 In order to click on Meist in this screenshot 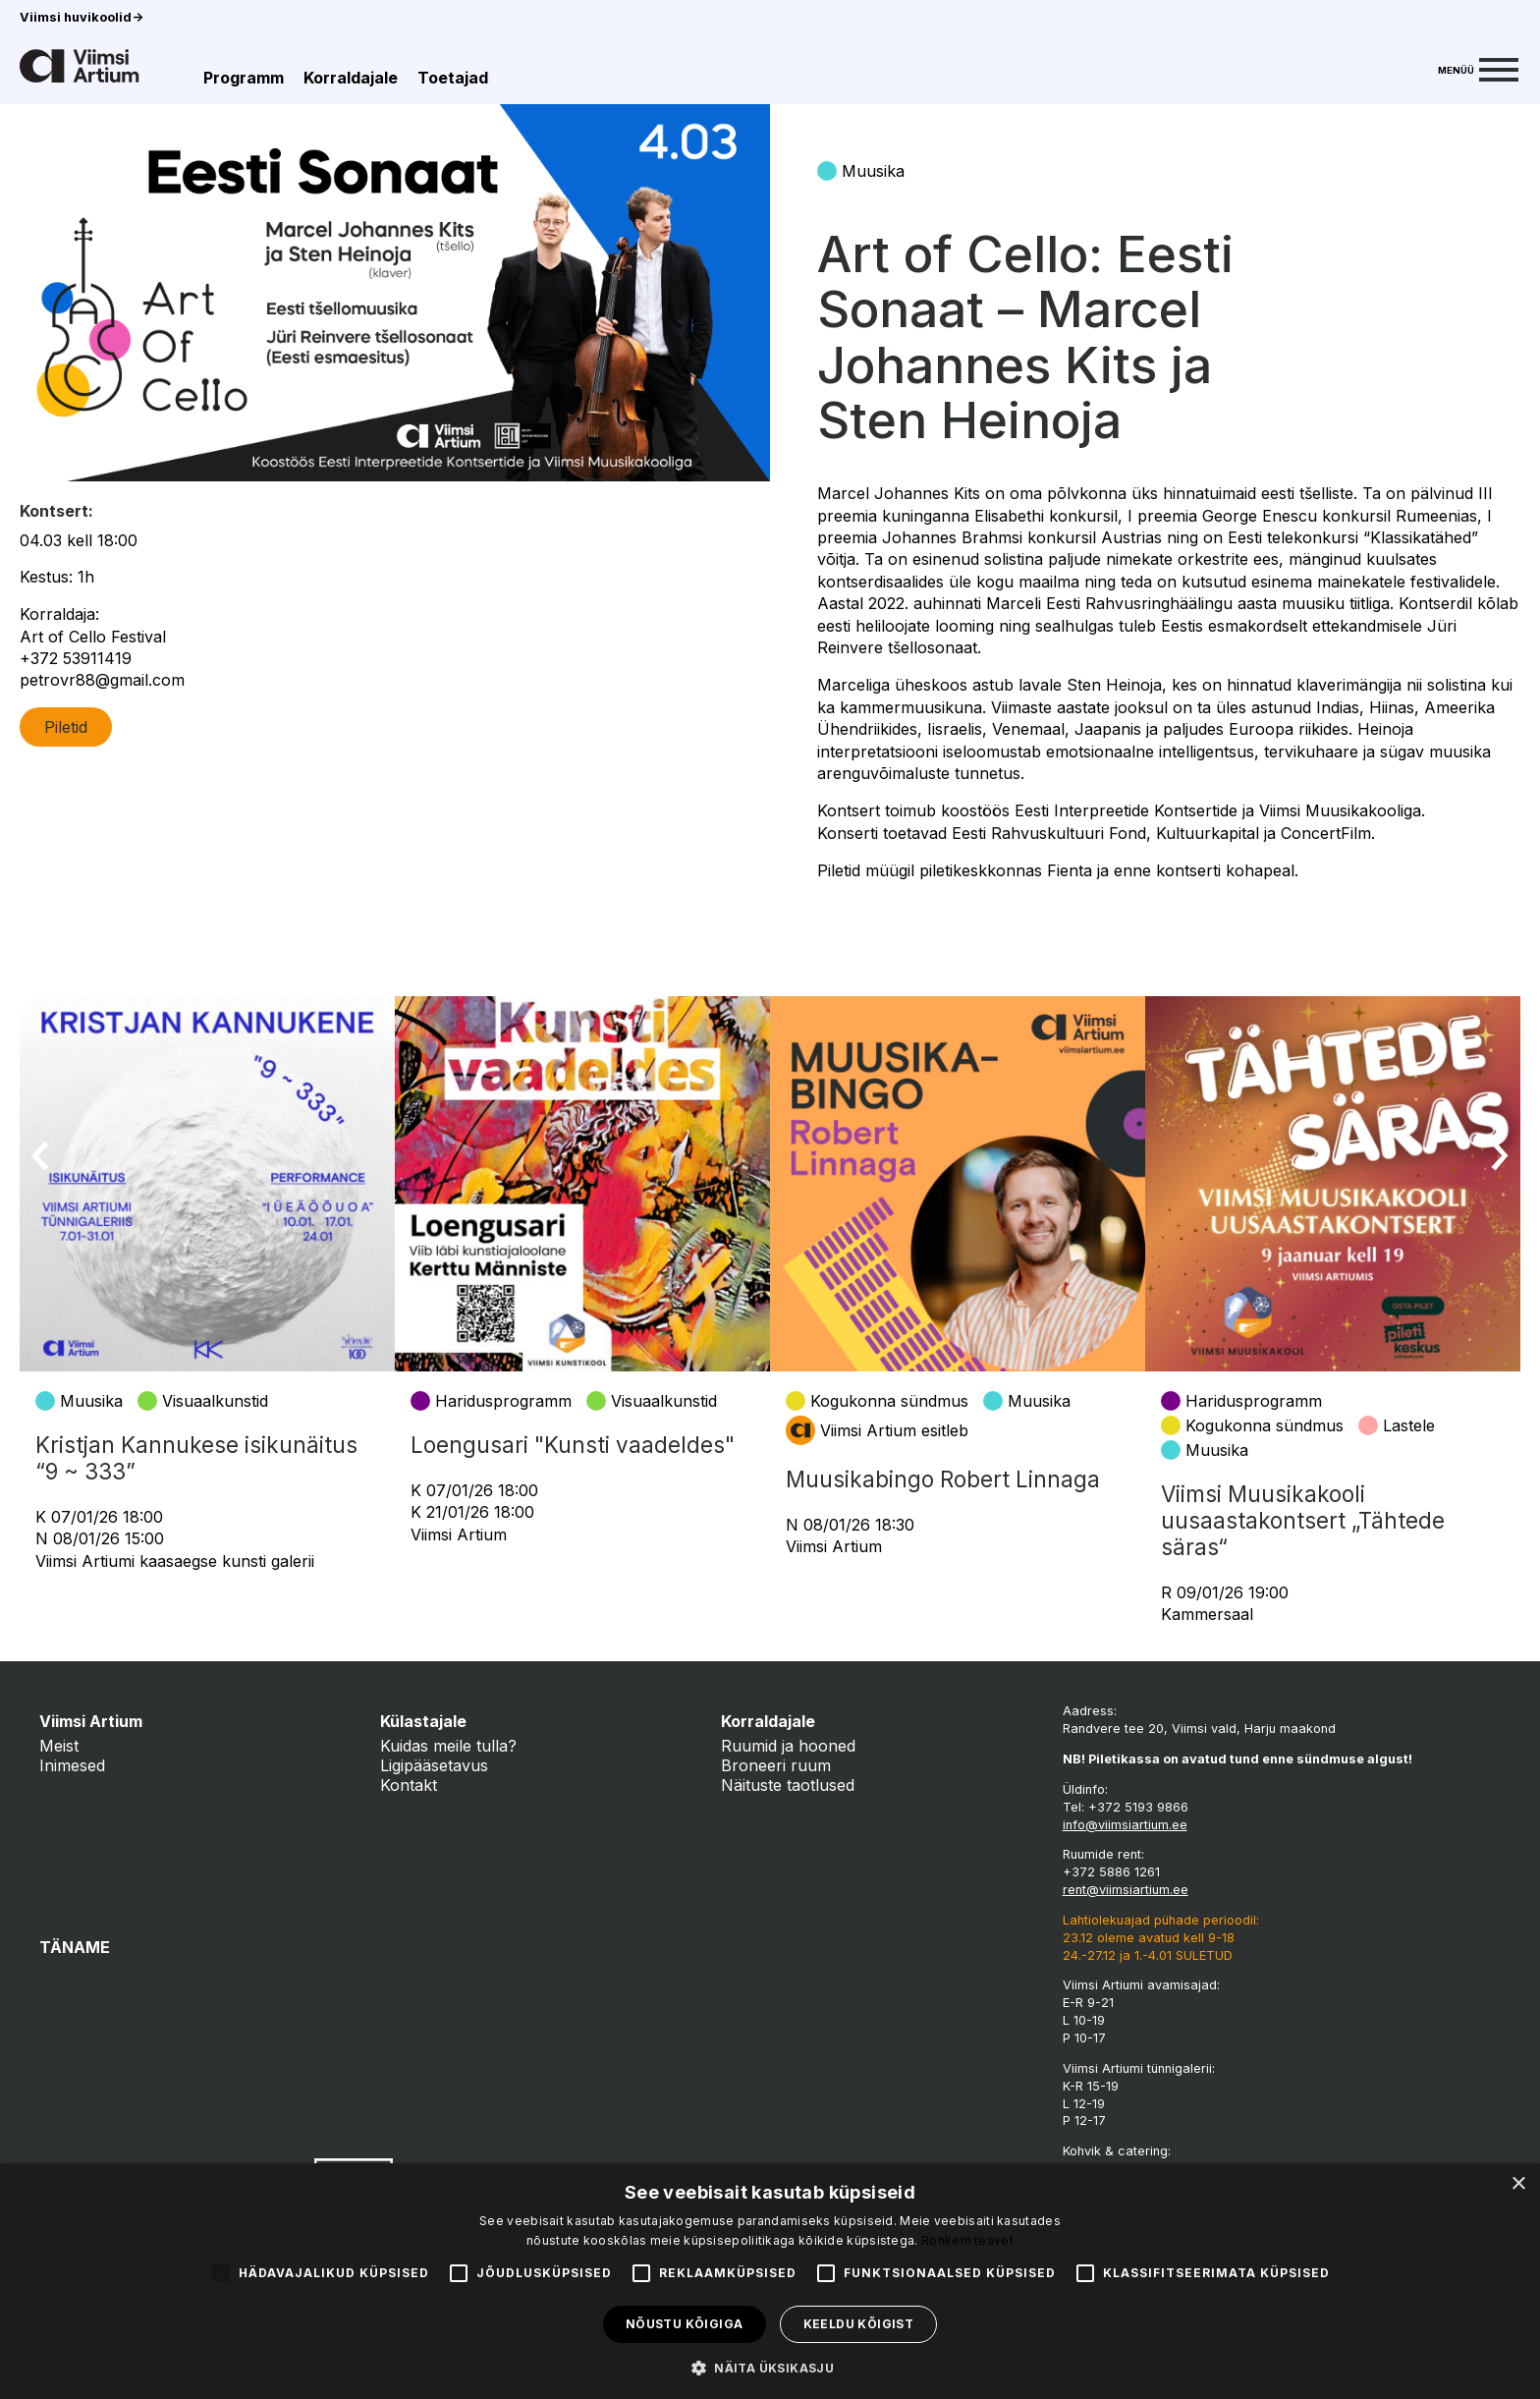, I will do `click(59, 1746)`.